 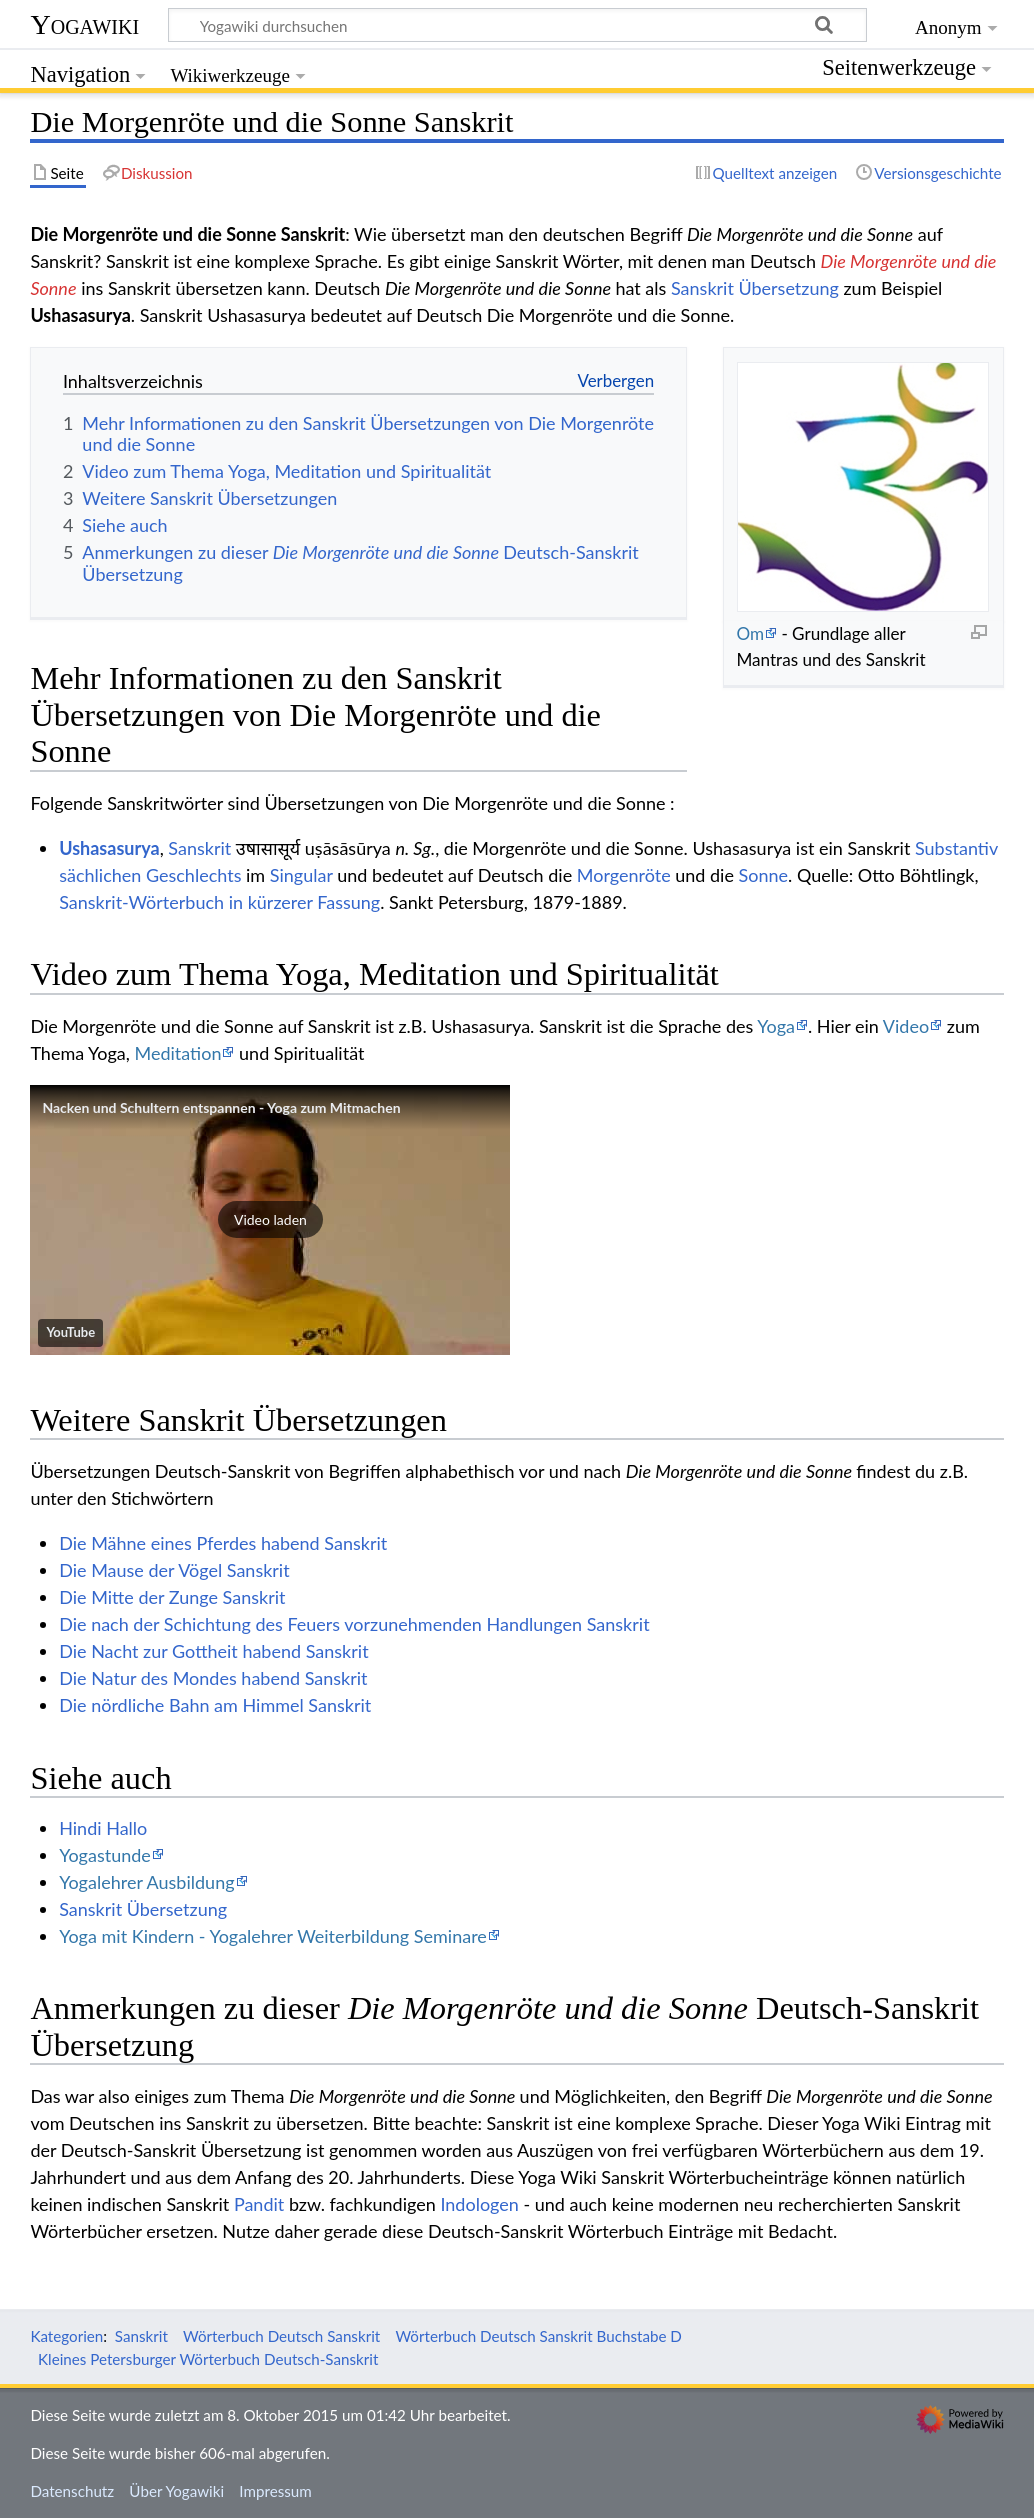 I want to click on Geschlechts, so click(x=194, y=875).